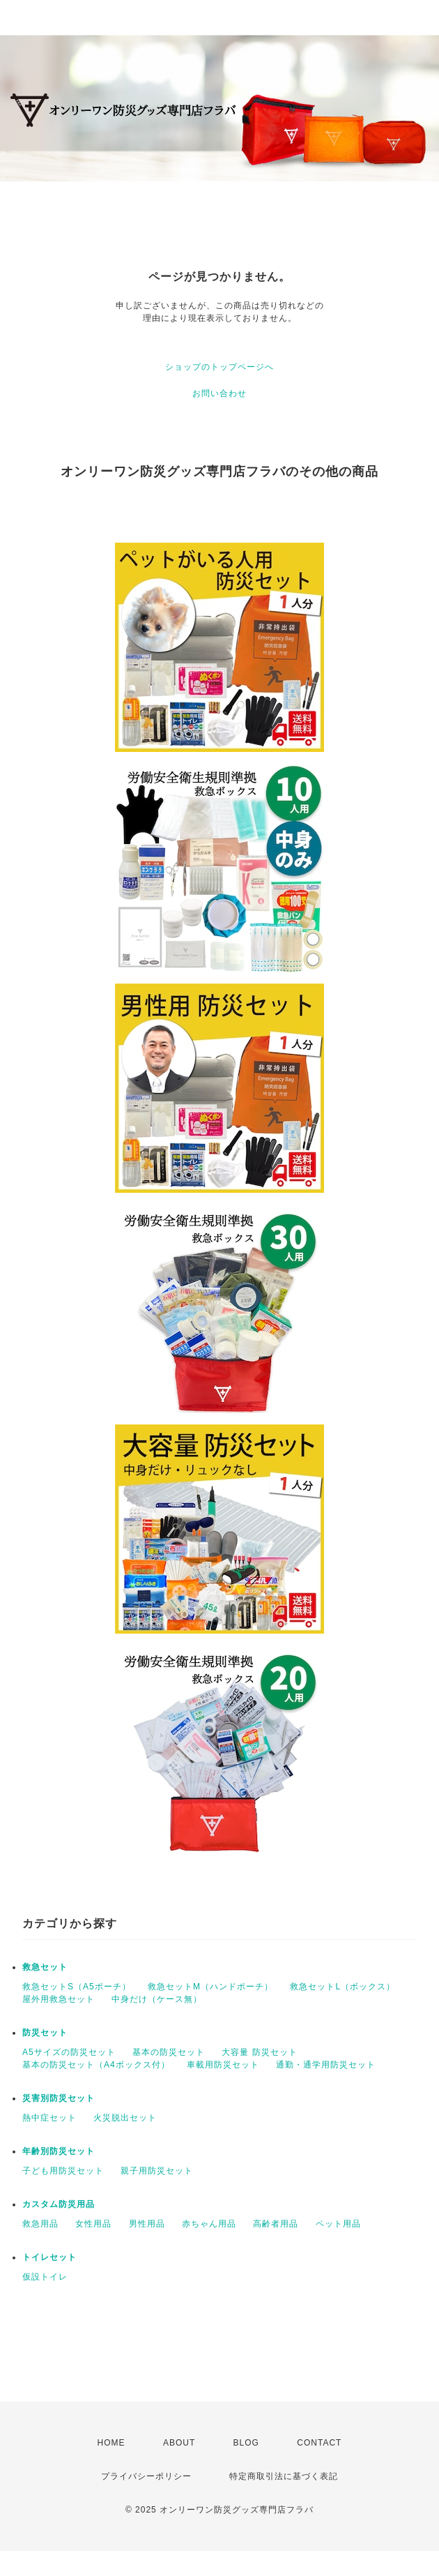 This screenshot has width=439, height=2576. What do you see at coordinates (58, 2098) in the screenshot?
I see `災害別防災セット` at bounding box center [58, 2098].